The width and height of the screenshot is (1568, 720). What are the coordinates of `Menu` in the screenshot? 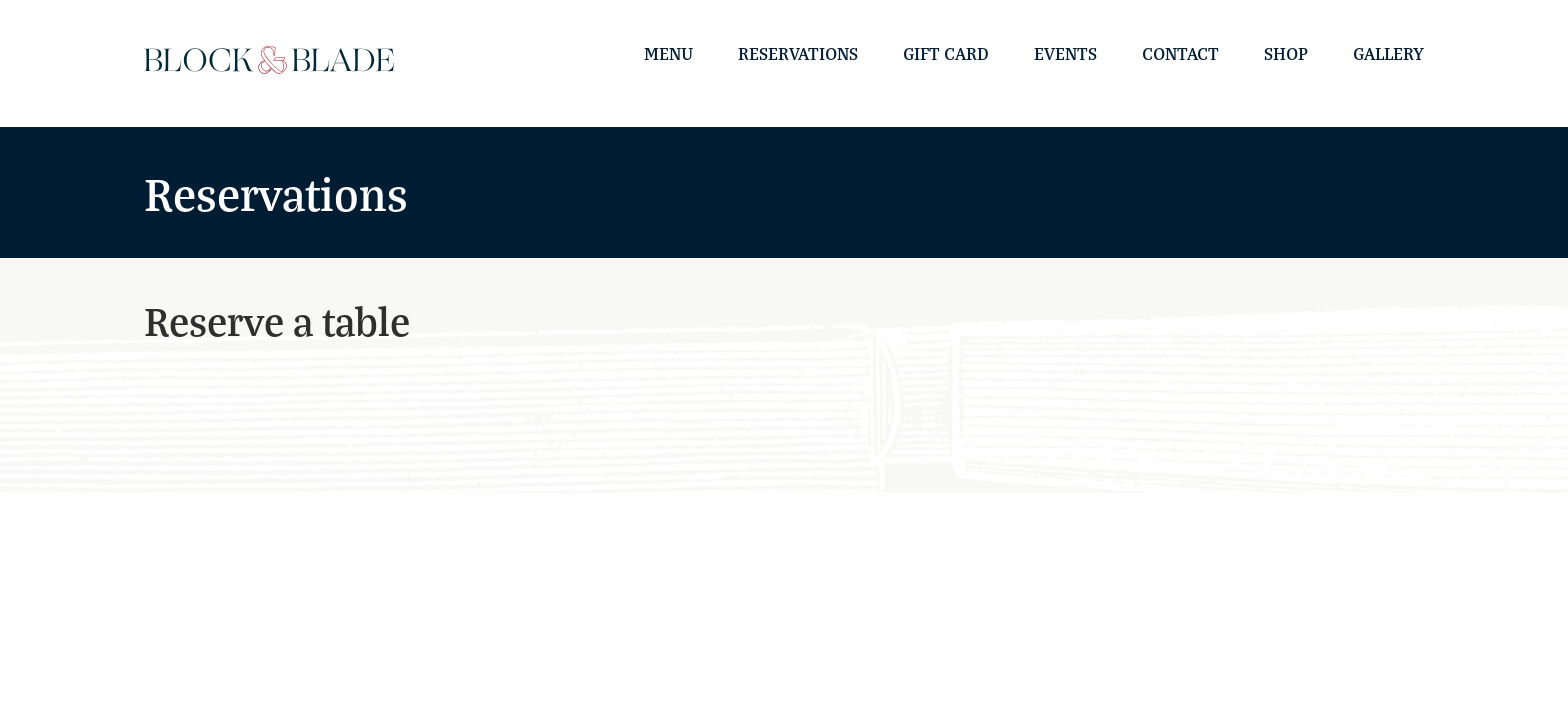 It's located at (668, 53).